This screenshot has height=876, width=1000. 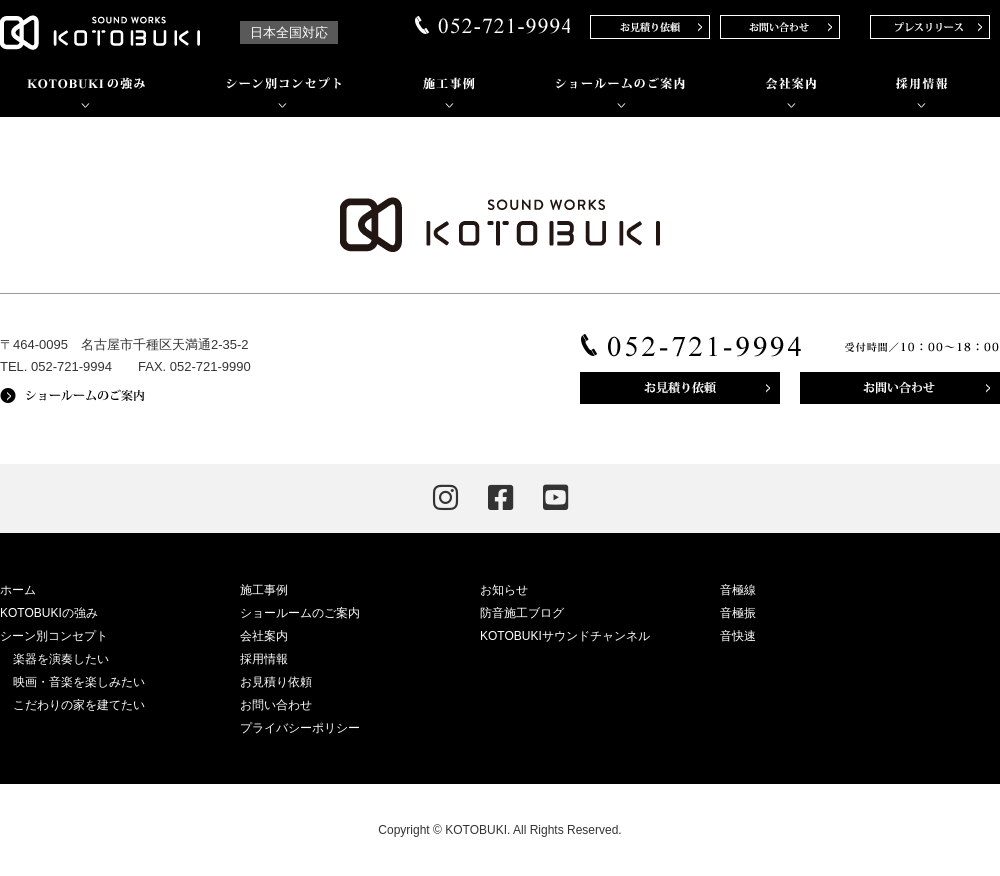 What do you see at coordinates (738, 636) in the screenshot?
I see `音快速` at bounding box center [738, 636].